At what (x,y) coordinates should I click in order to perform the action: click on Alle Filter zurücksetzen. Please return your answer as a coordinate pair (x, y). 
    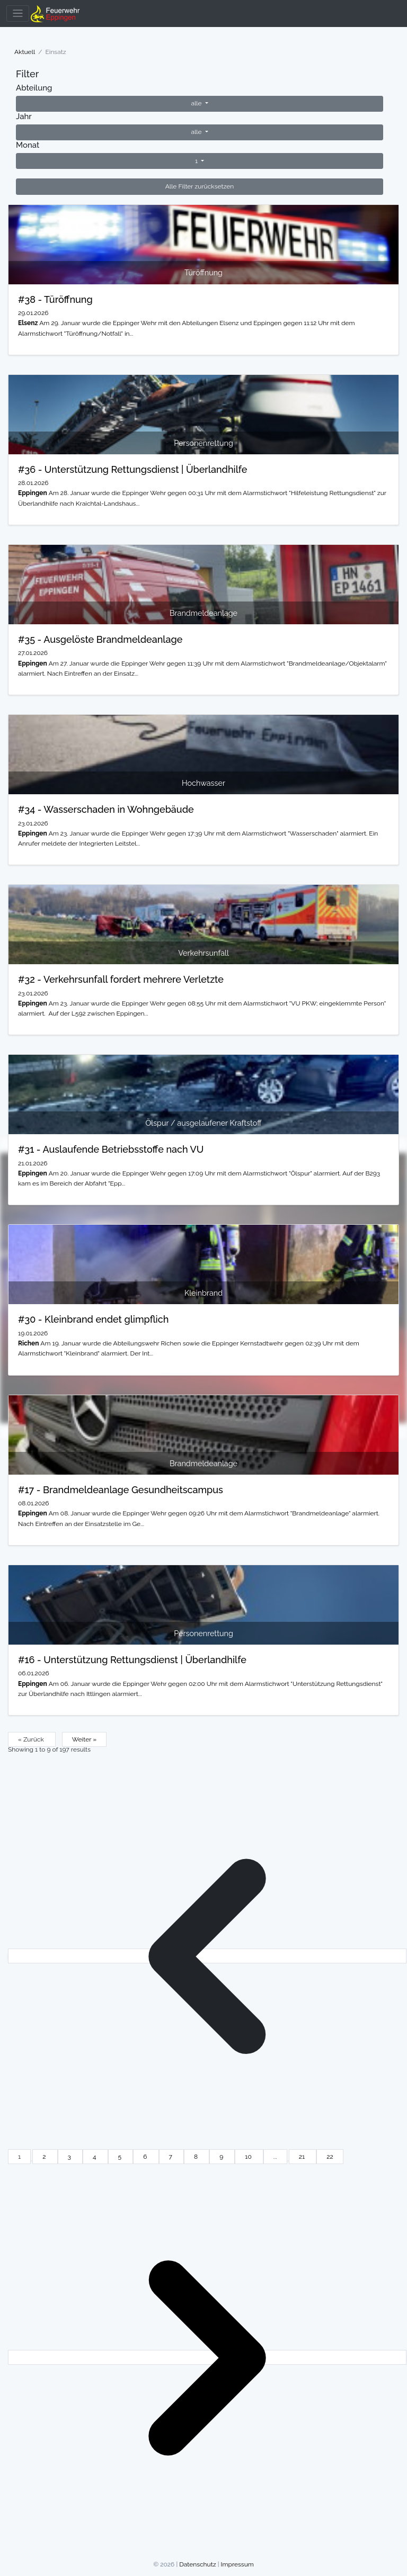
    Looking at the image, I should click on (199, 186).